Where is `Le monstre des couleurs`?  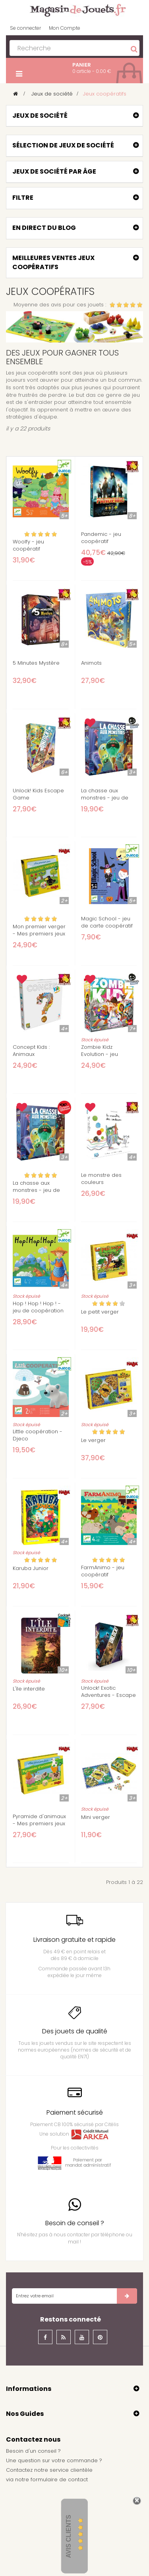 Le monstre des couleurs is located at coordinates (101, 1179).